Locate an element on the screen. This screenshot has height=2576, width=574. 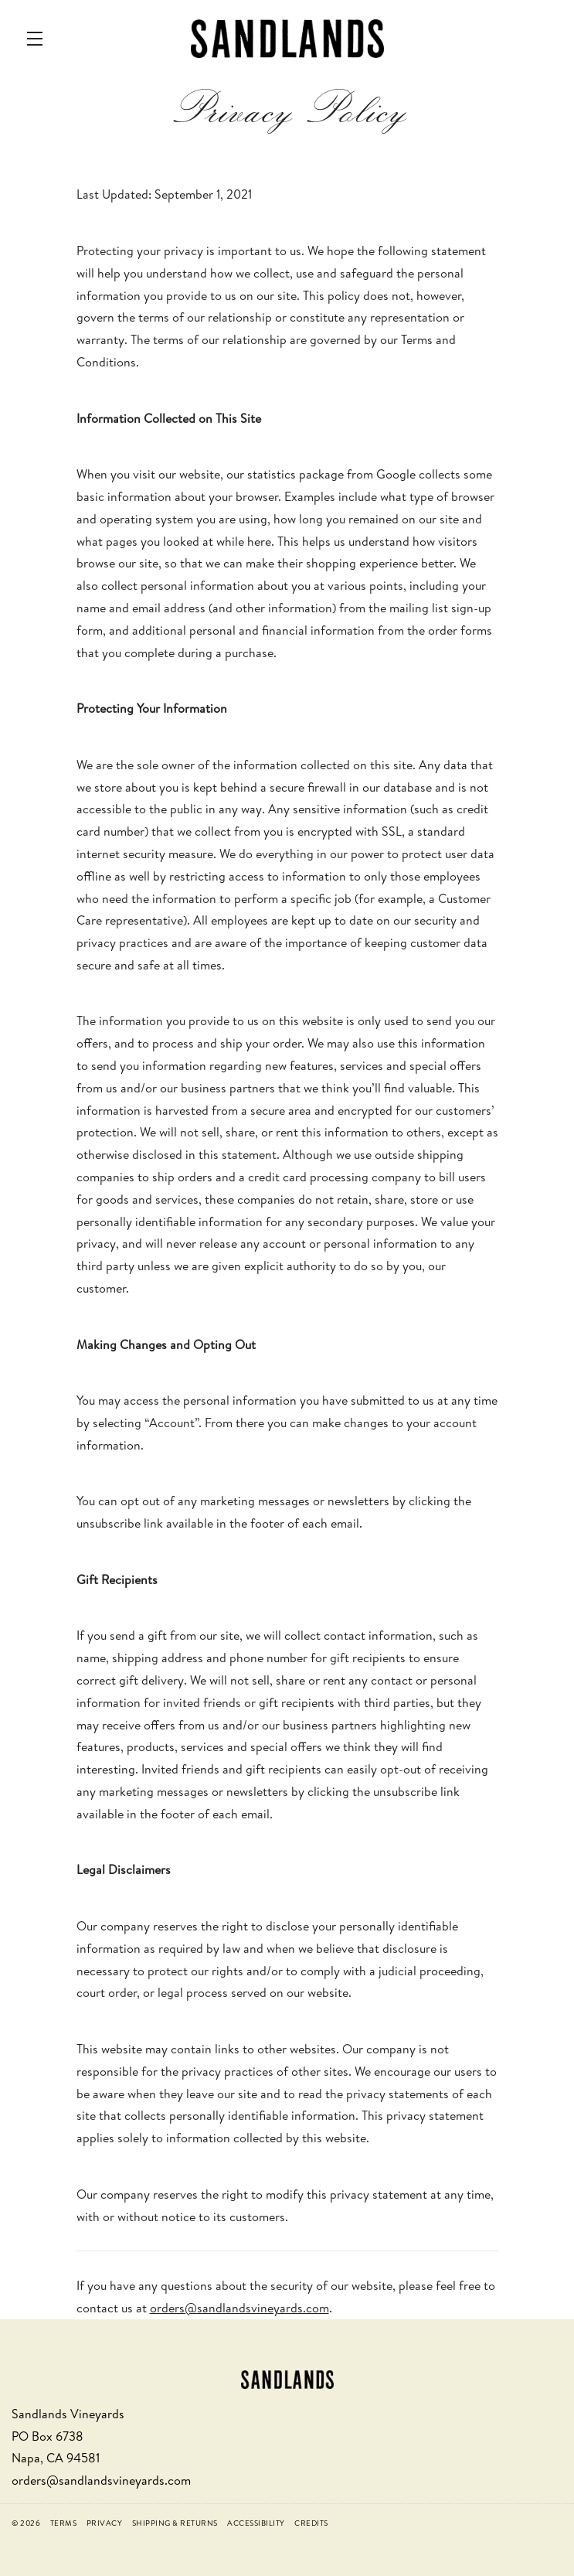
Sandlands Vineyards is located at coordinates (287, 38).